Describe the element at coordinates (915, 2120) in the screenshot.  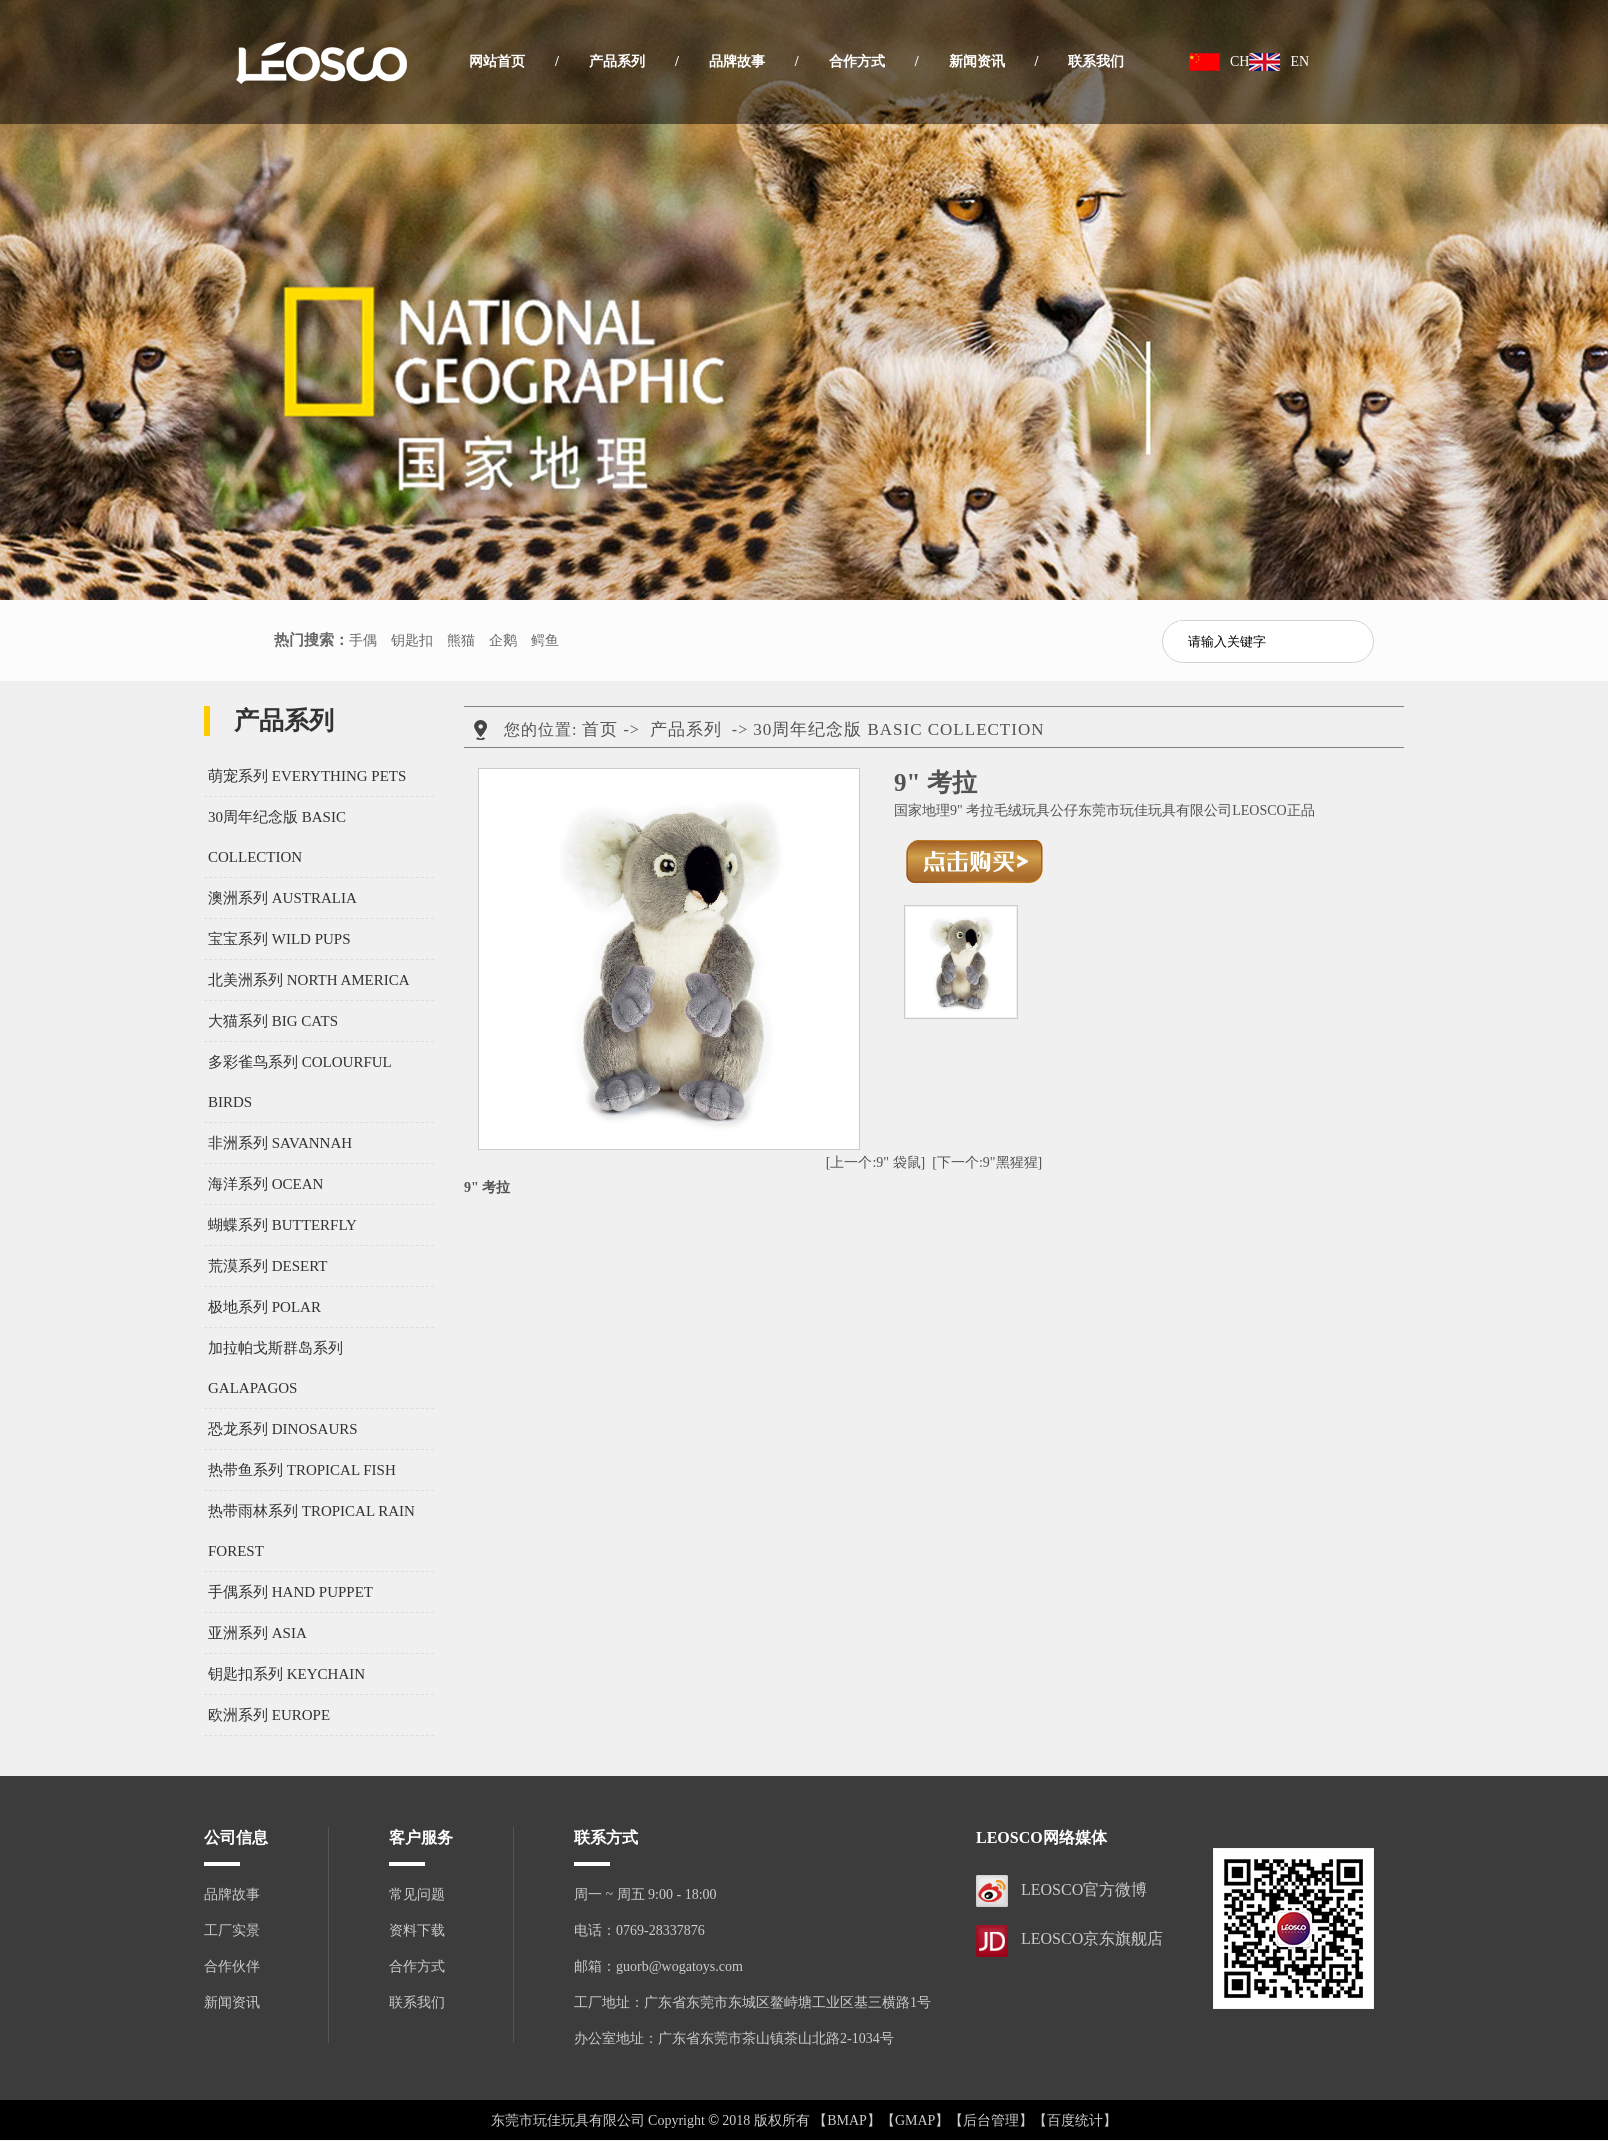
I see `【GMAP】` at that location.